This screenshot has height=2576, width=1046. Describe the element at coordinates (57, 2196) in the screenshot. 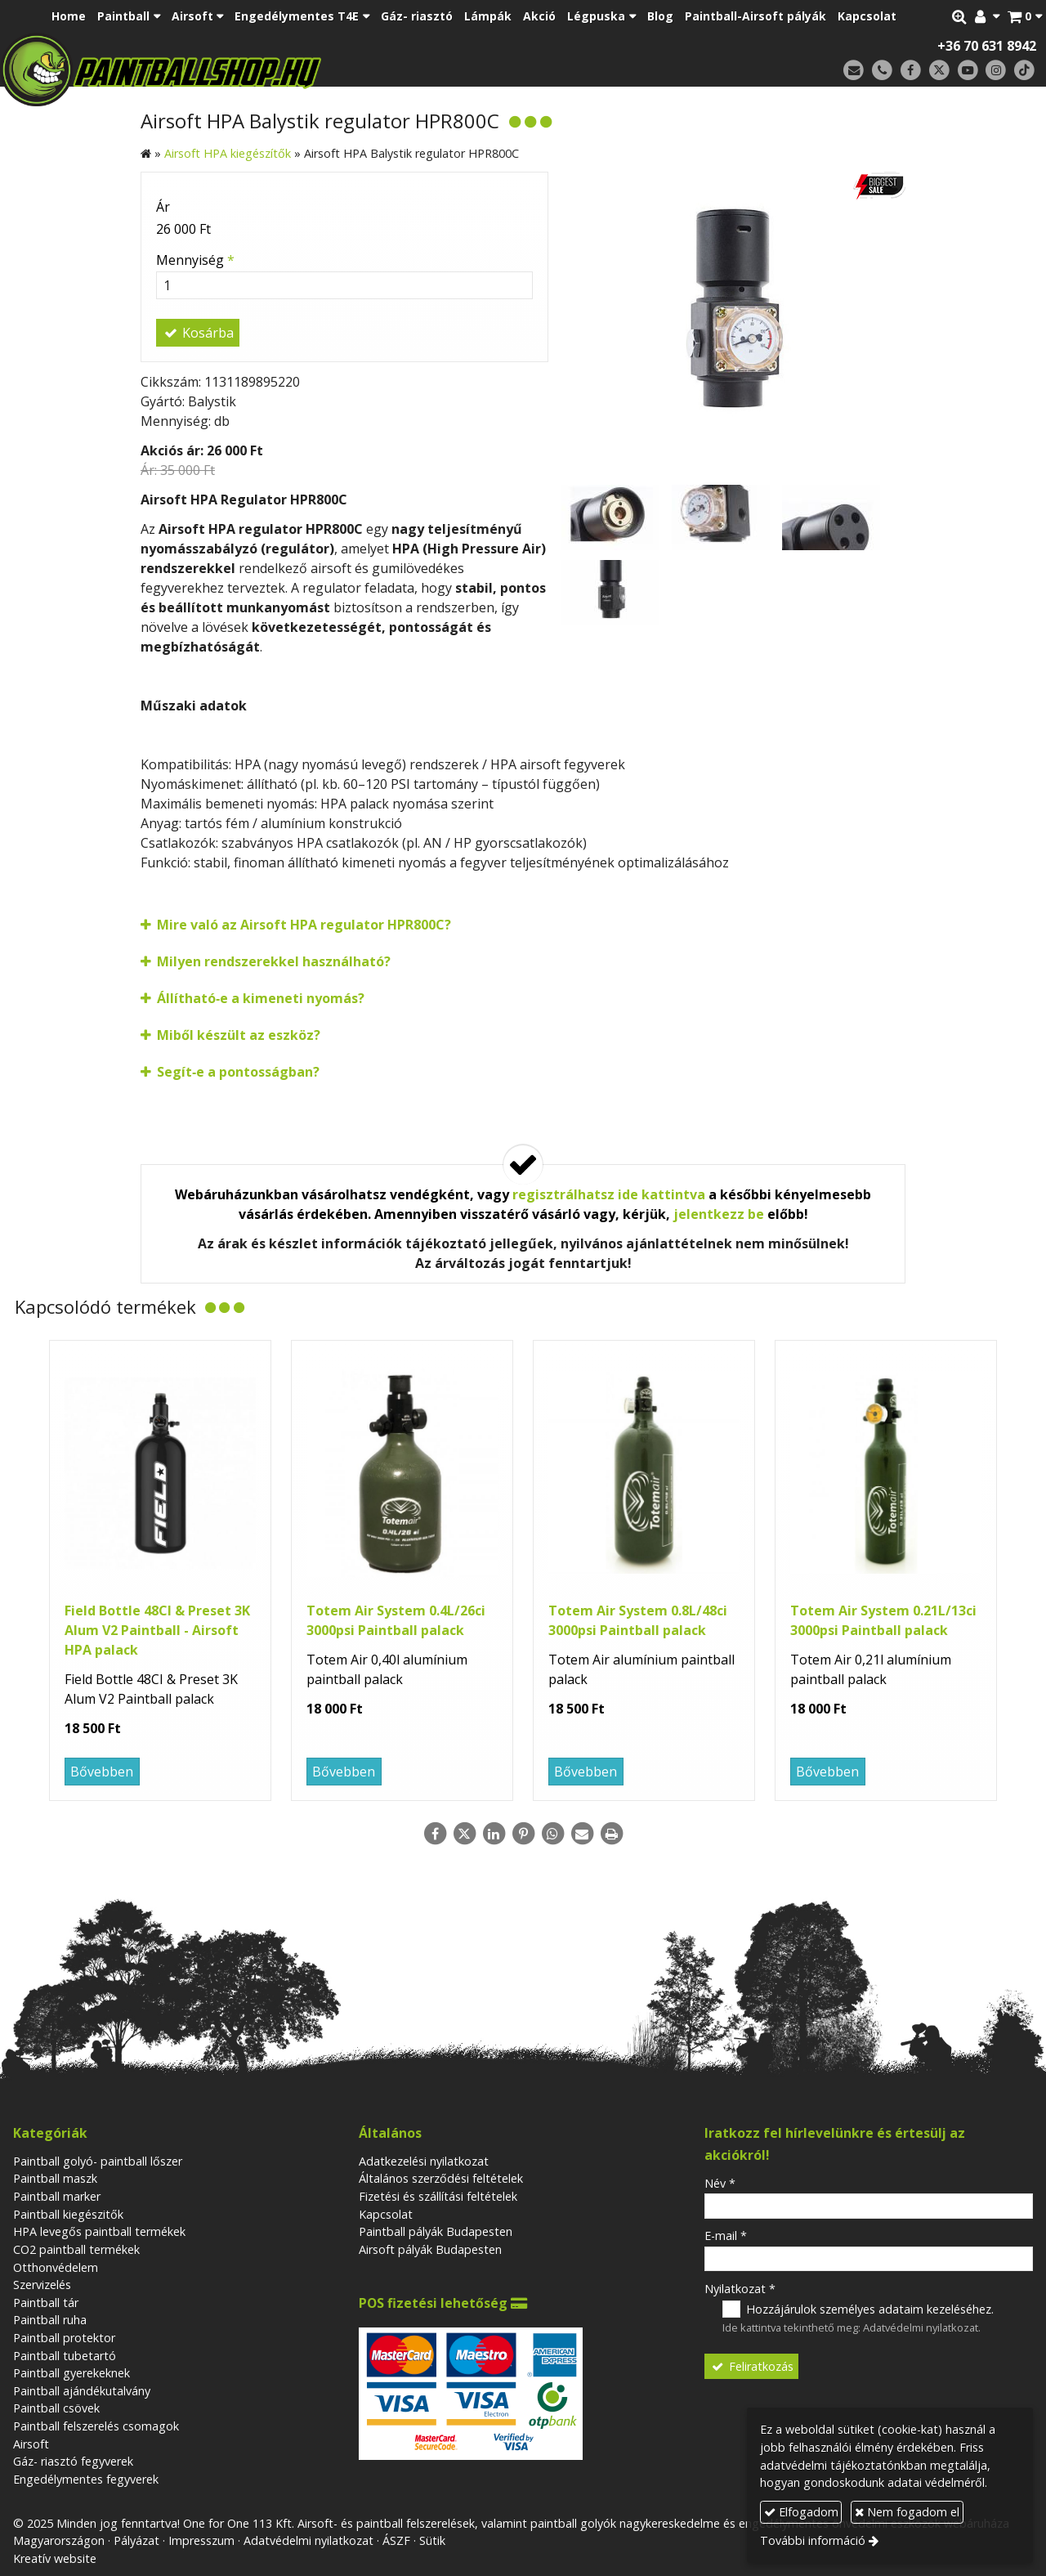

I see `Paintball marker` at that location.